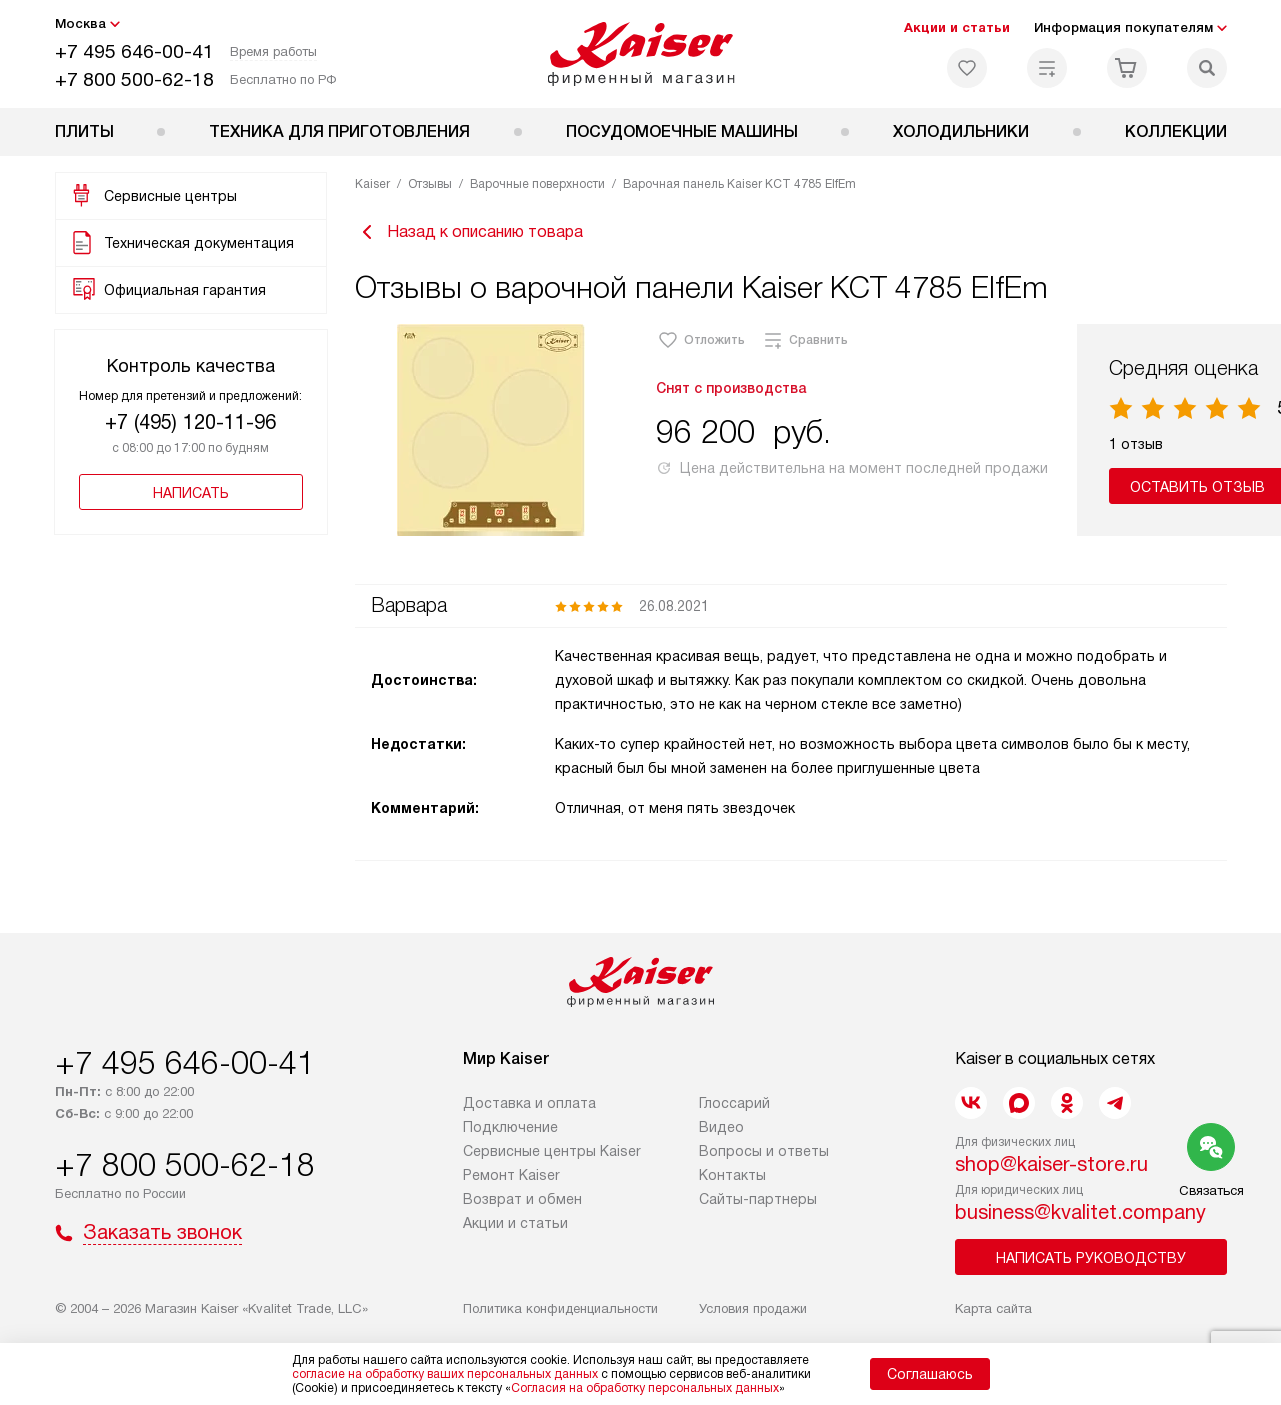  I want to click on Сайты-партнеры, so click(758, 1199).